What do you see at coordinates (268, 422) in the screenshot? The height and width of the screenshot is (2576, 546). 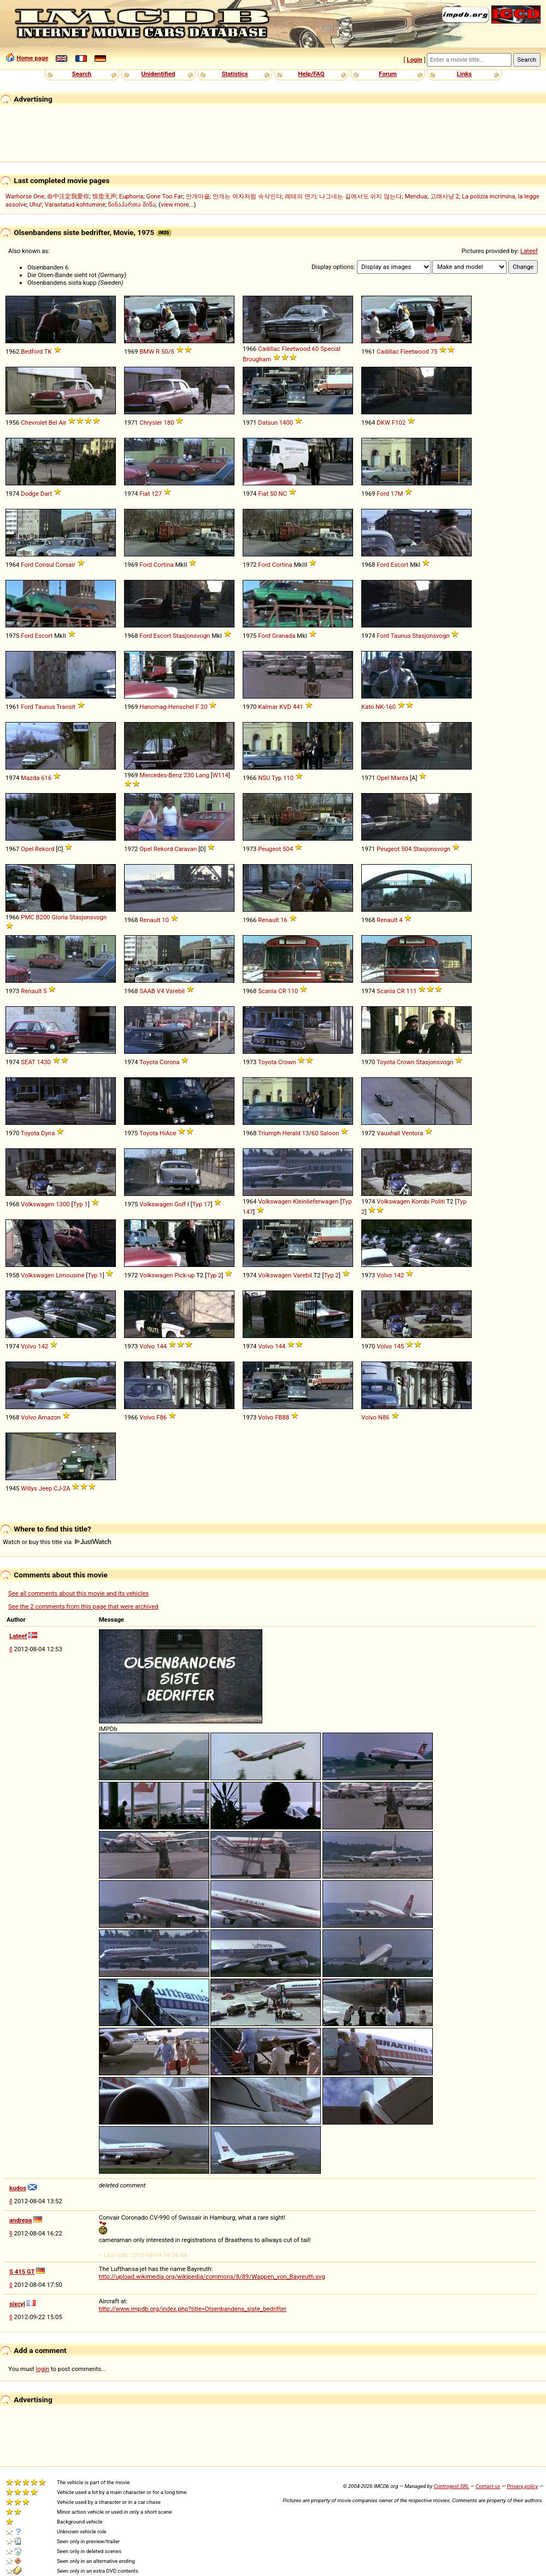 I see `Datsun` at bounding box center [268, 422].